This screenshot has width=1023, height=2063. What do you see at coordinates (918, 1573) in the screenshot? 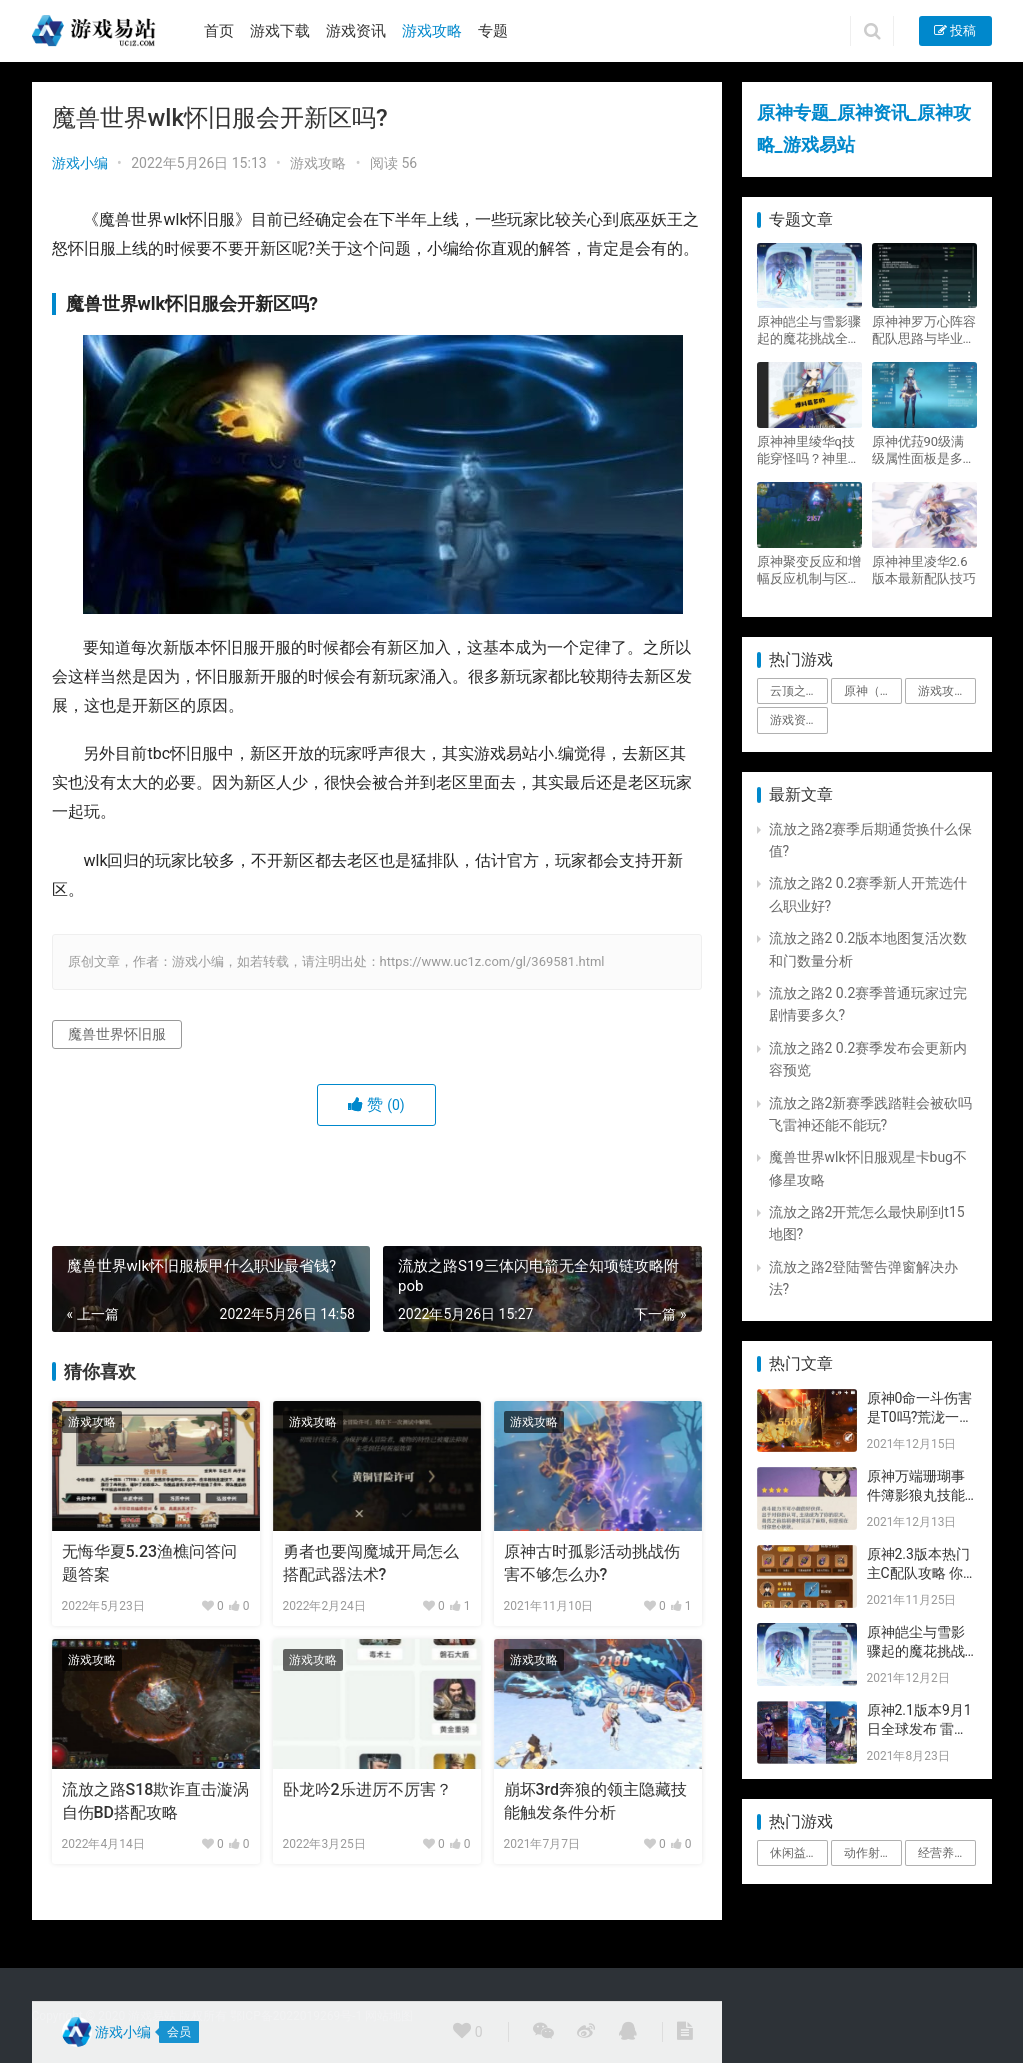
I see `原神2.3版本热门主C配队攻略 你要的都有` at bounding box center [918, 1573].